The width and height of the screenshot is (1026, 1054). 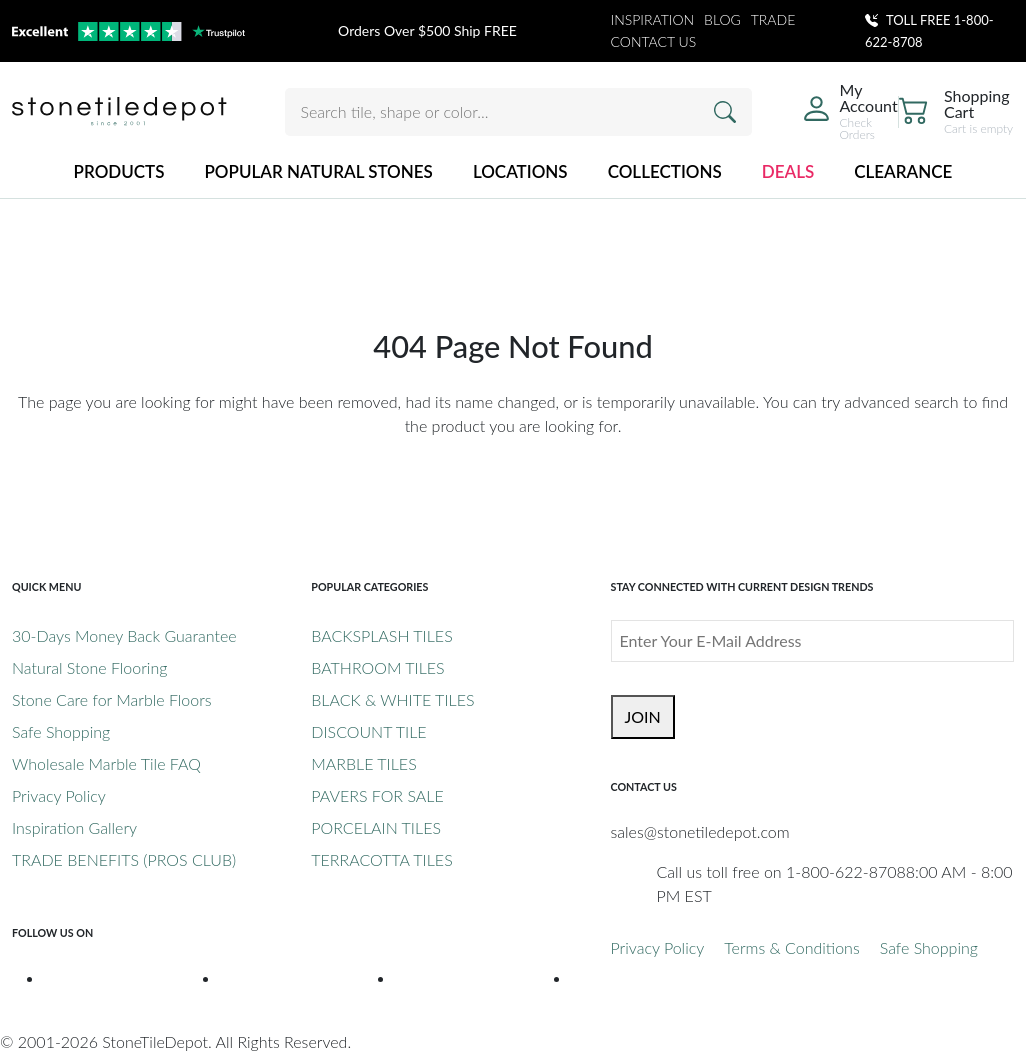 What do you see at coordinates (59, 795) in the screenshot?
I see `Privacy Policy` at bounding box center [59, 795].